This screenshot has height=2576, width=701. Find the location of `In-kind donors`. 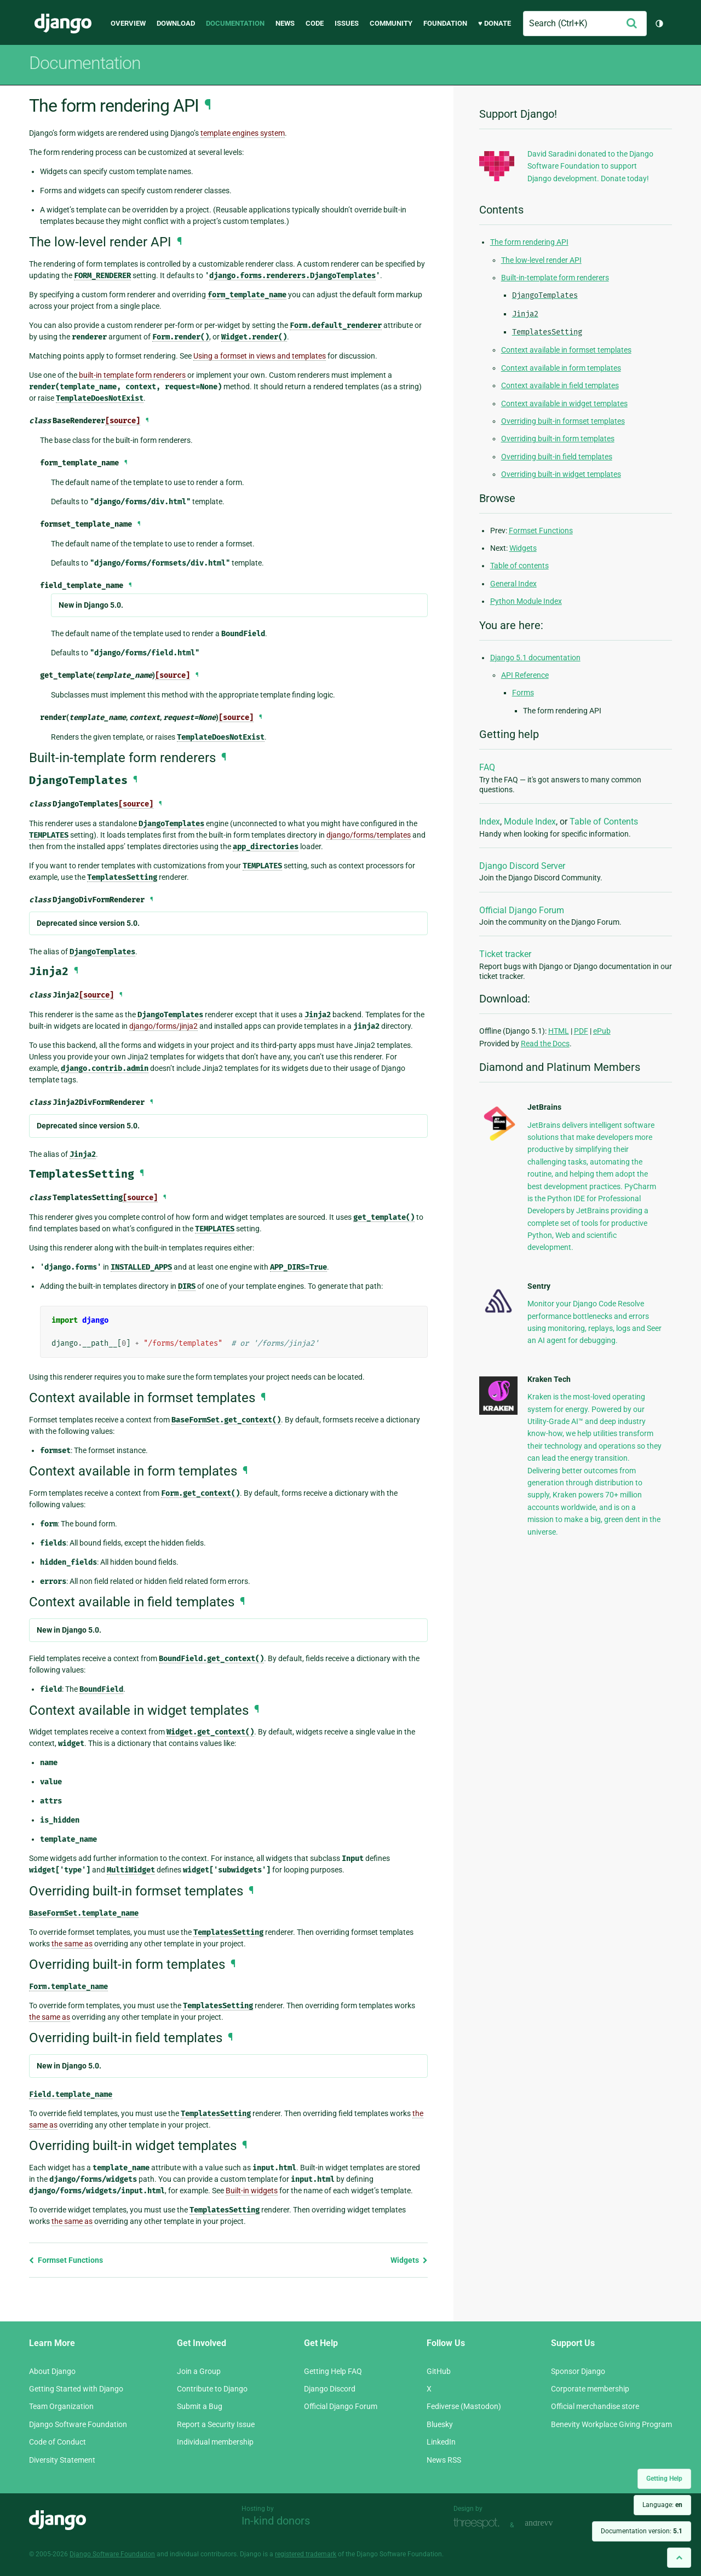

In-kind donors is located at coordinates (276, 2520).